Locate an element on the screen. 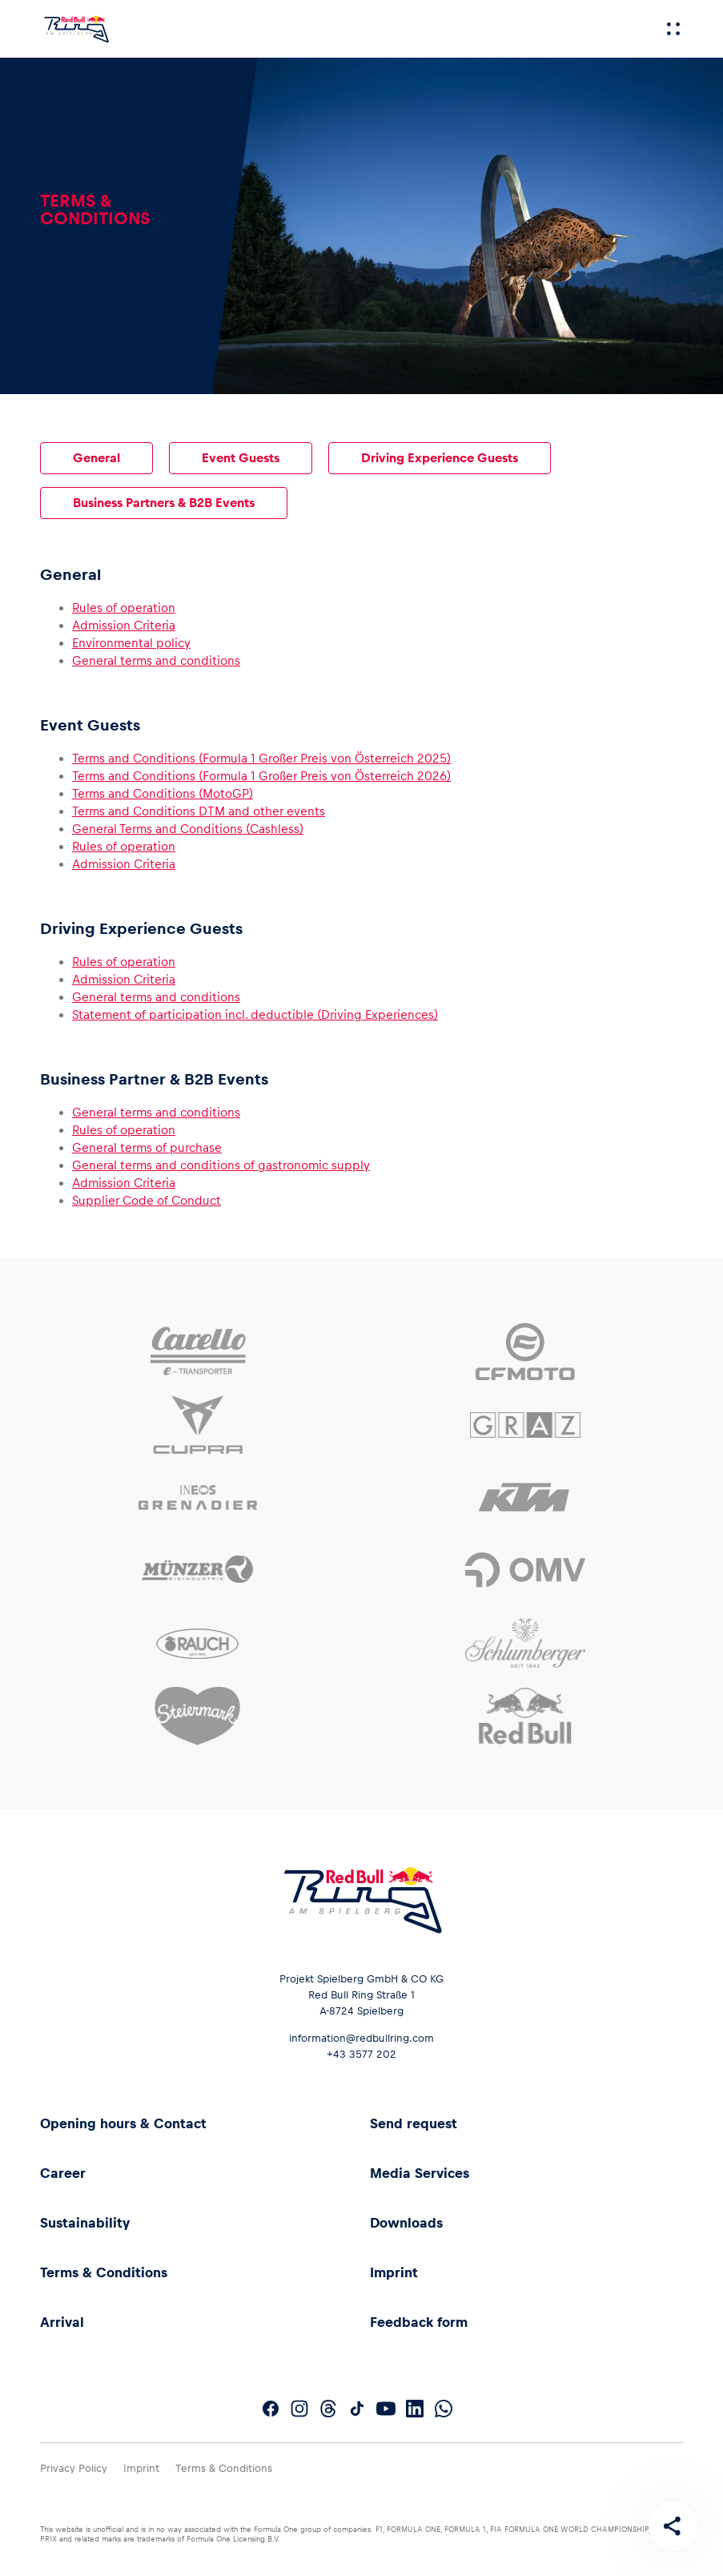 Image resolution: width=723 pixels, height=2576 pixels. Media Services is located at coordinates (419, 2173).